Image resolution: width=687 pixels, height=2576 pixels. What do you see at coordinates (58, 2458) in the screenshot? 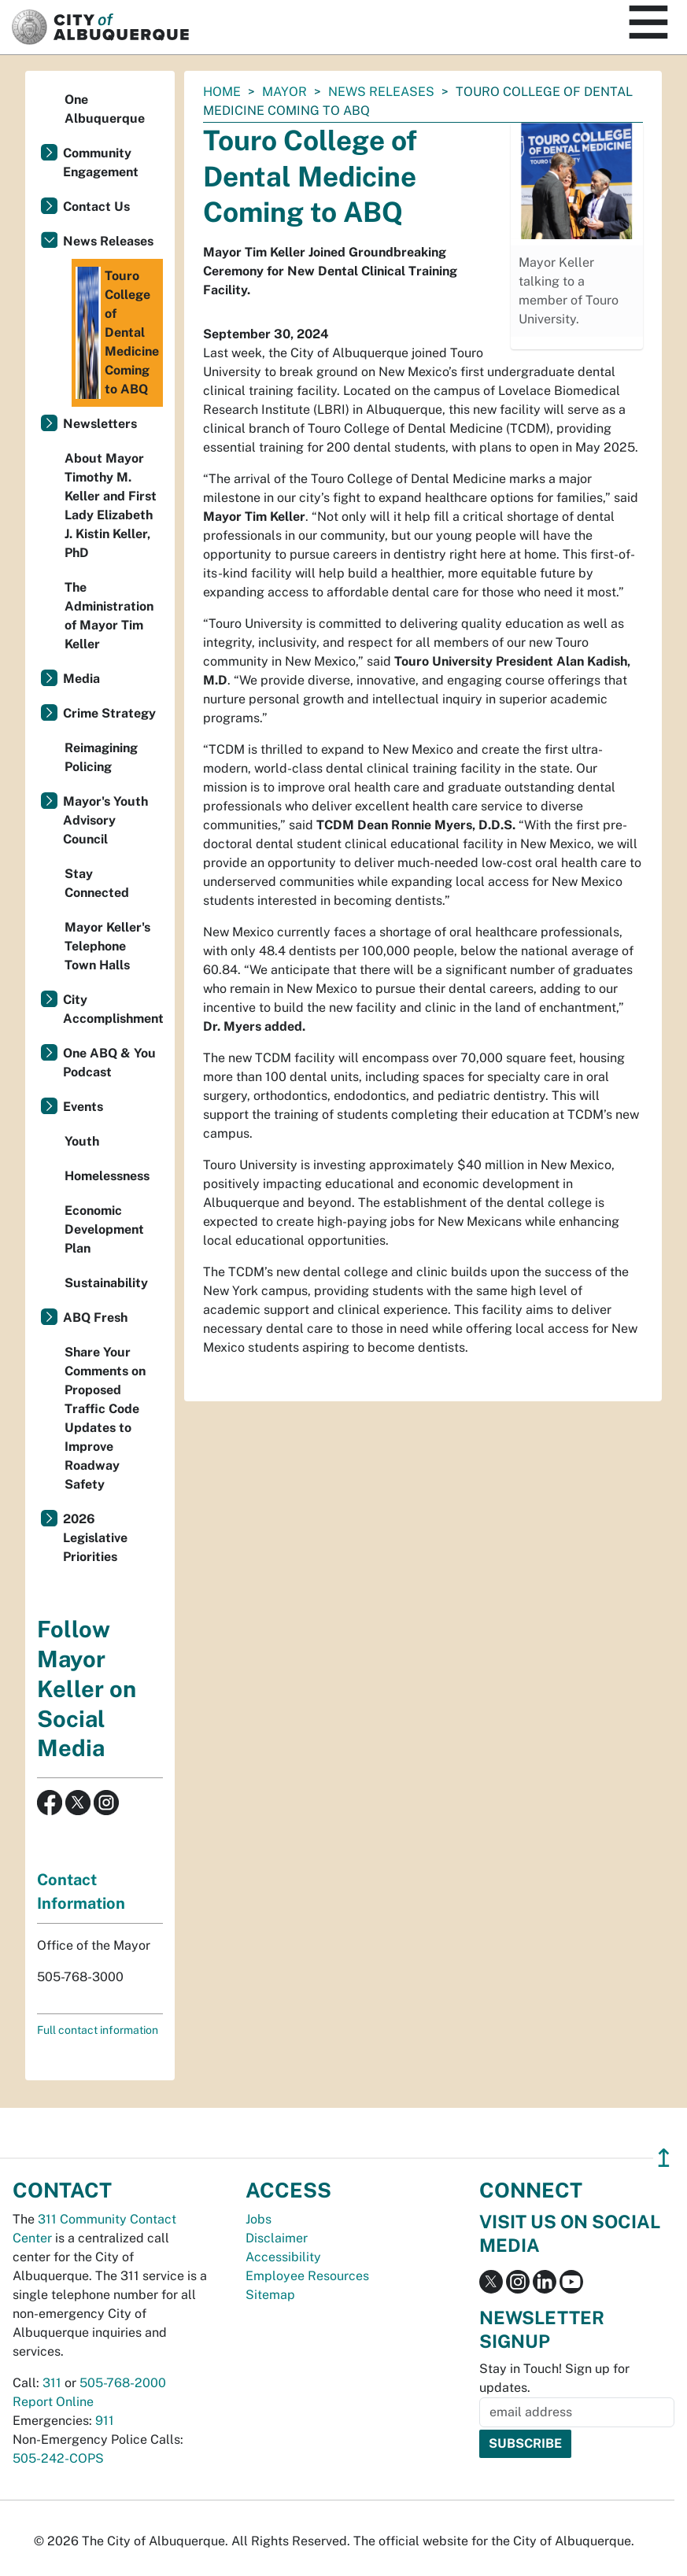
I see `505-242-COPS` at bounding box center [58, 2458].